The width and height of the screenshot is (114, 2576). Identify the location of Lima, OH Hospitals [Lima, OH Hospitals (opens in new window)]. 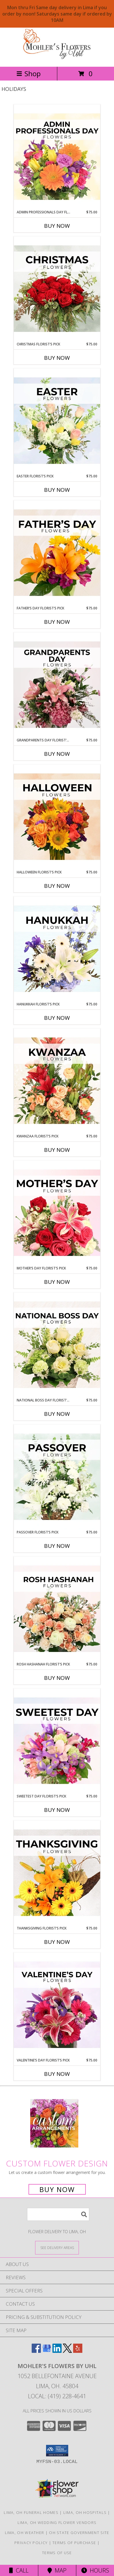
(85, 2512).